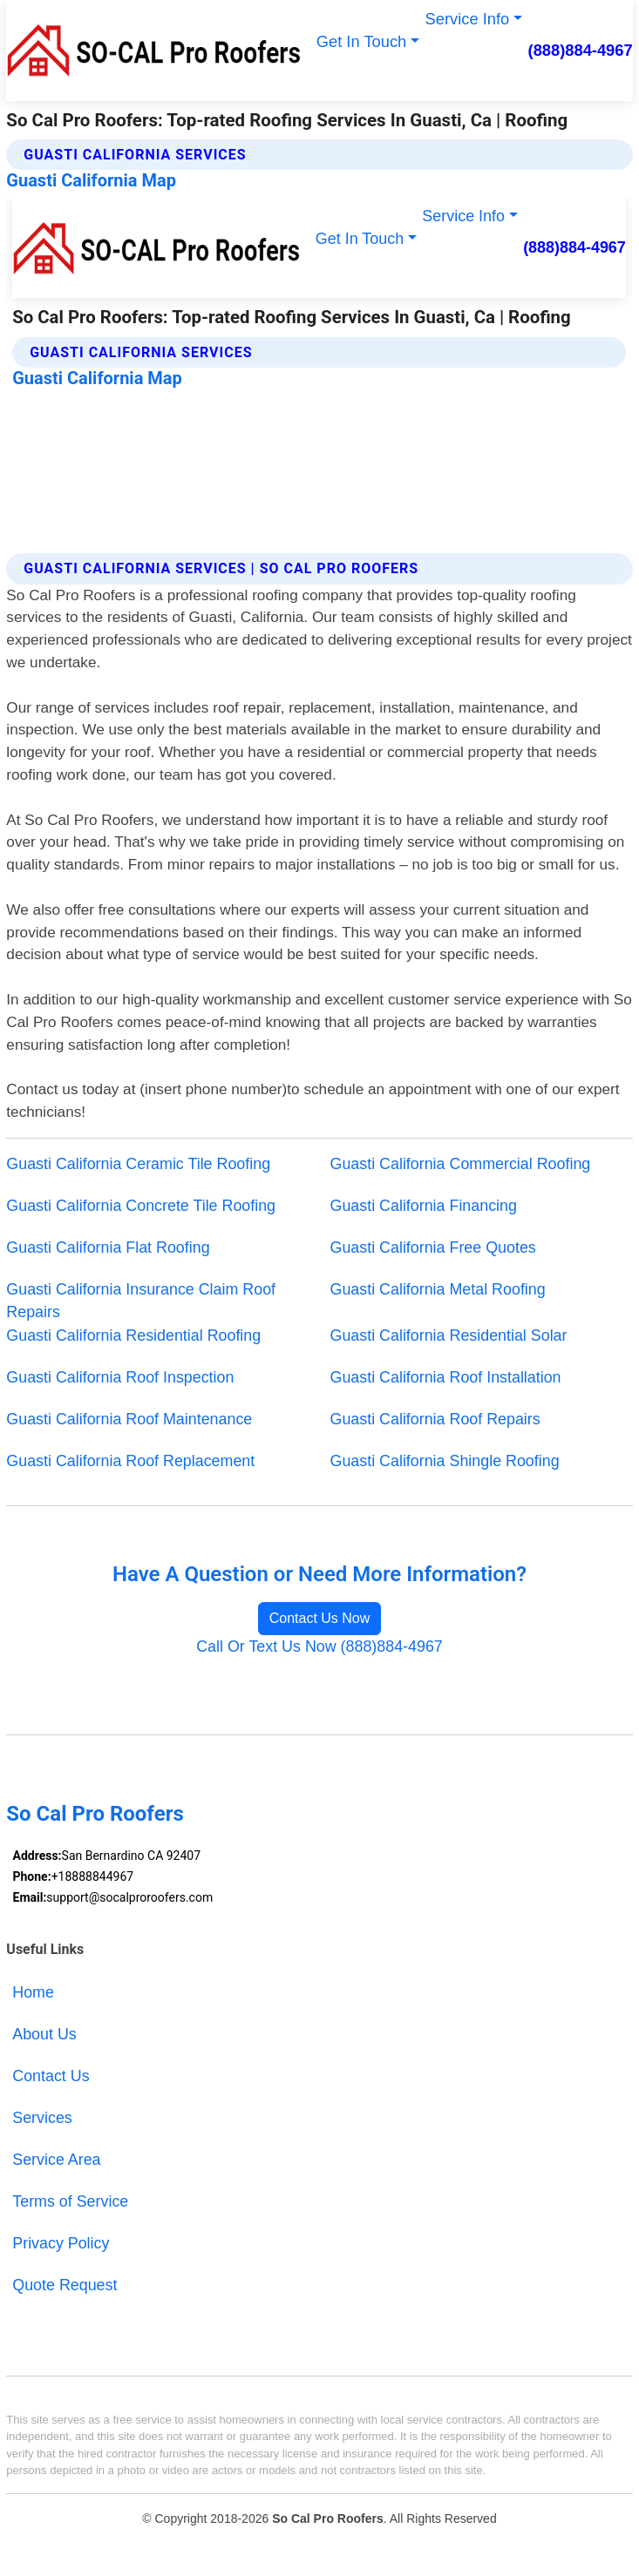 Image resolution: width=639 pixels, height=2576 pixels. What do you see at coordinates (50, 2076) in the screenshot?
I see `Contact Us` at bounding box center [50, 2076].